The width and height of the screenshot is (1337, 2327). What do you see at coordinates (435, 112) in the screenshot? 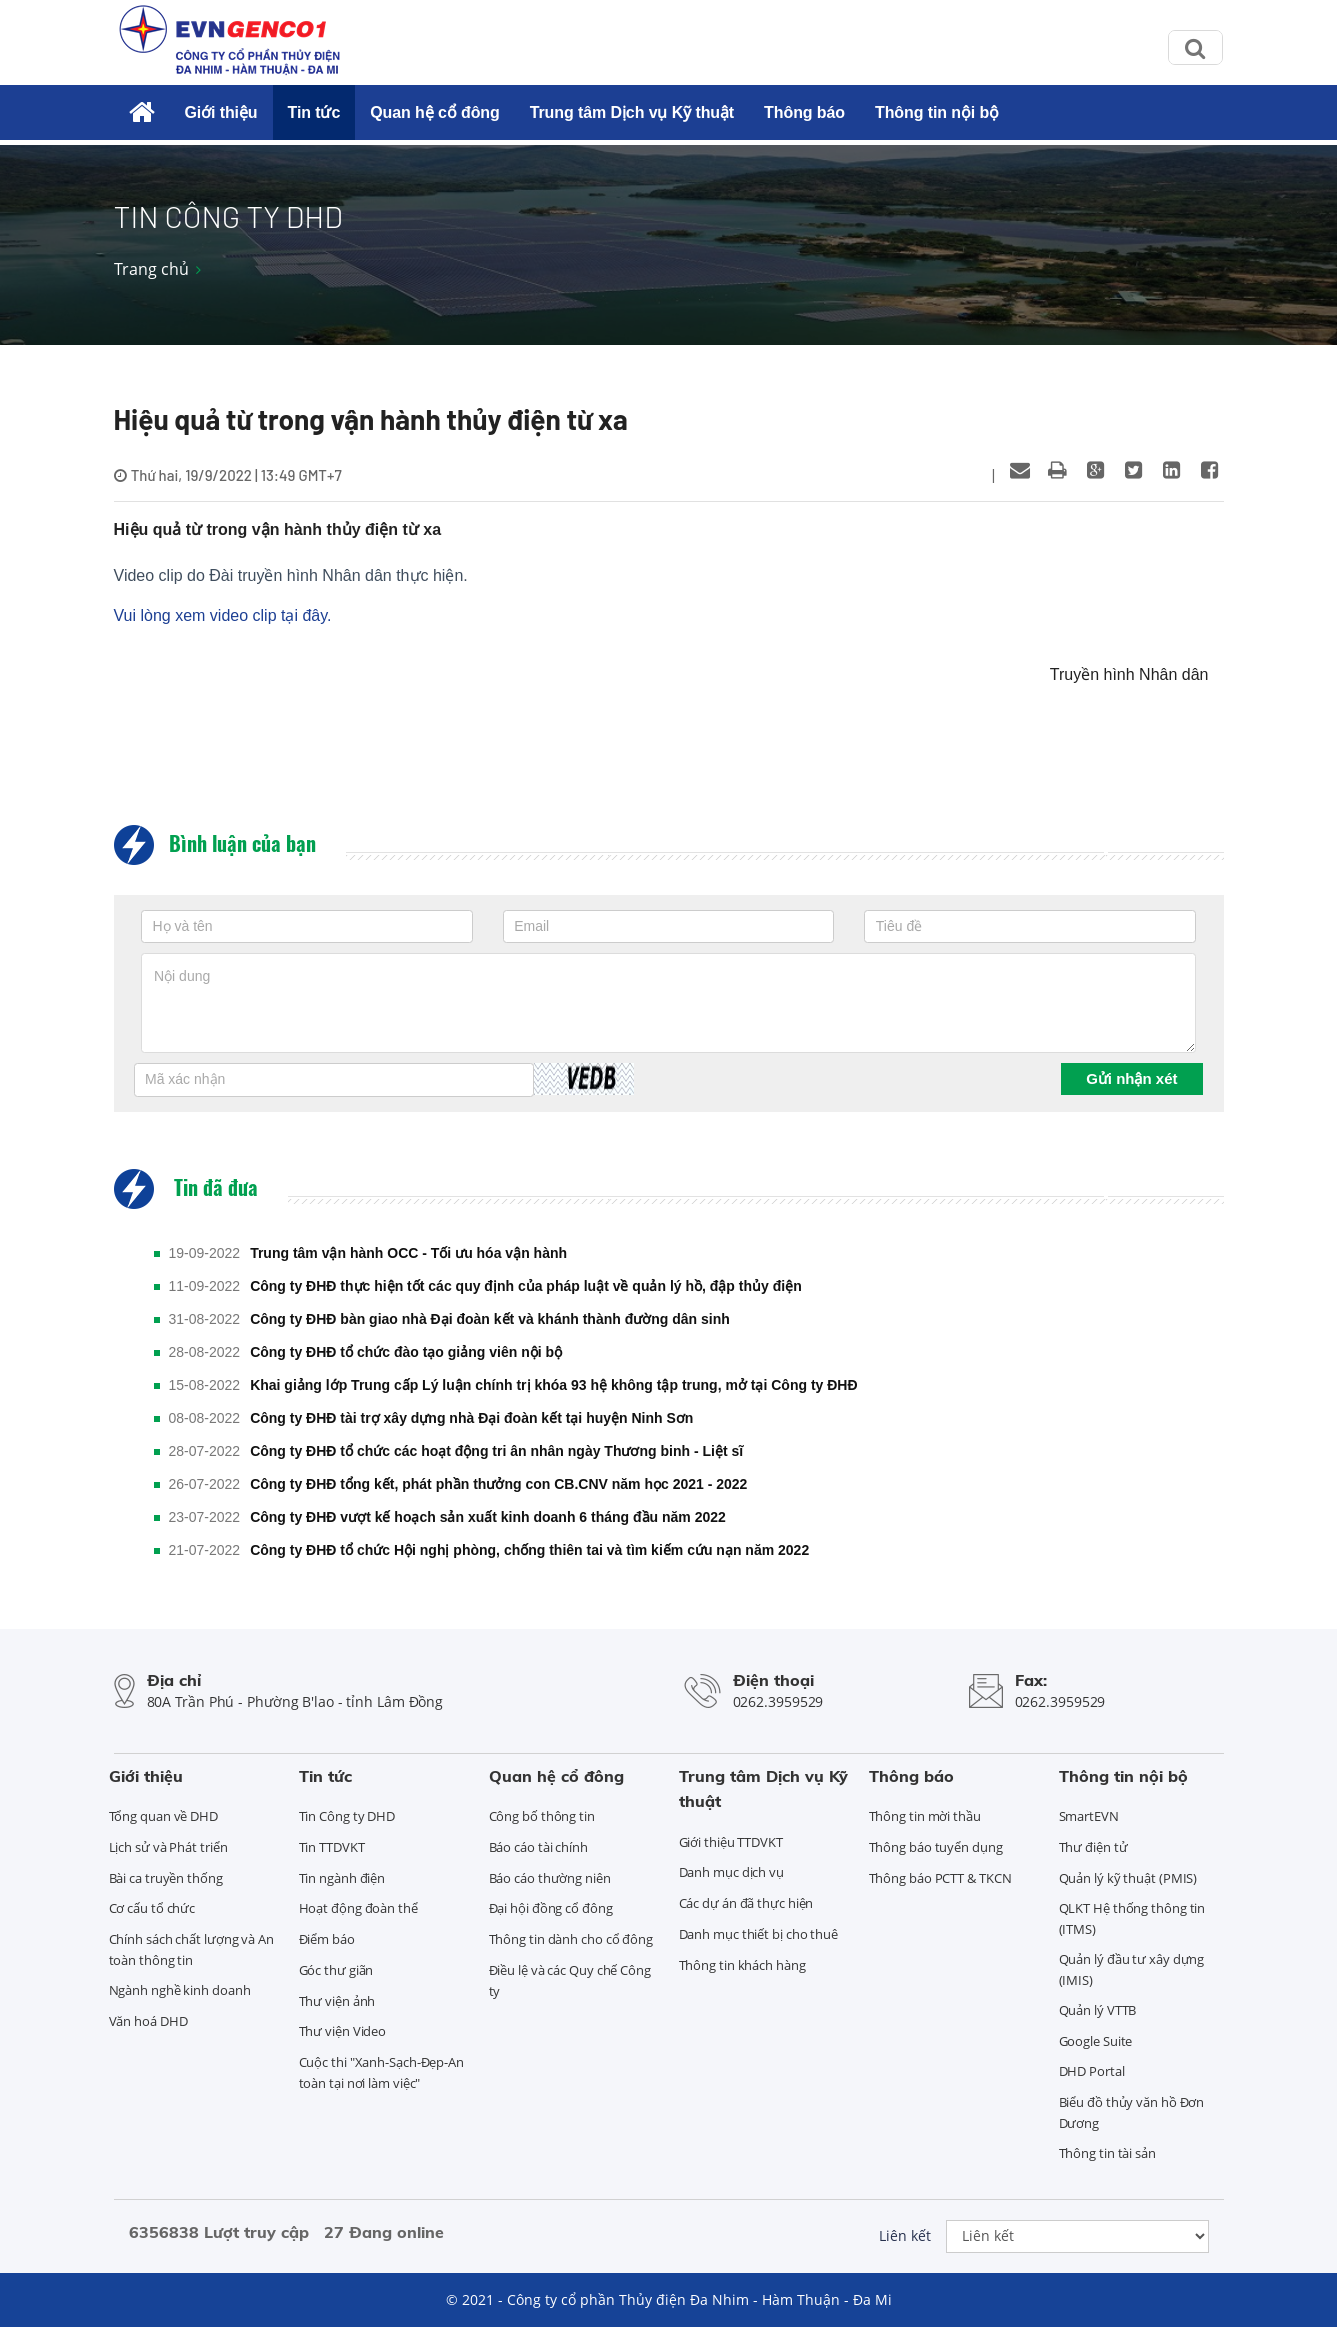
I see `Quan hệ cổ đông` at bounding box center [435, 112].